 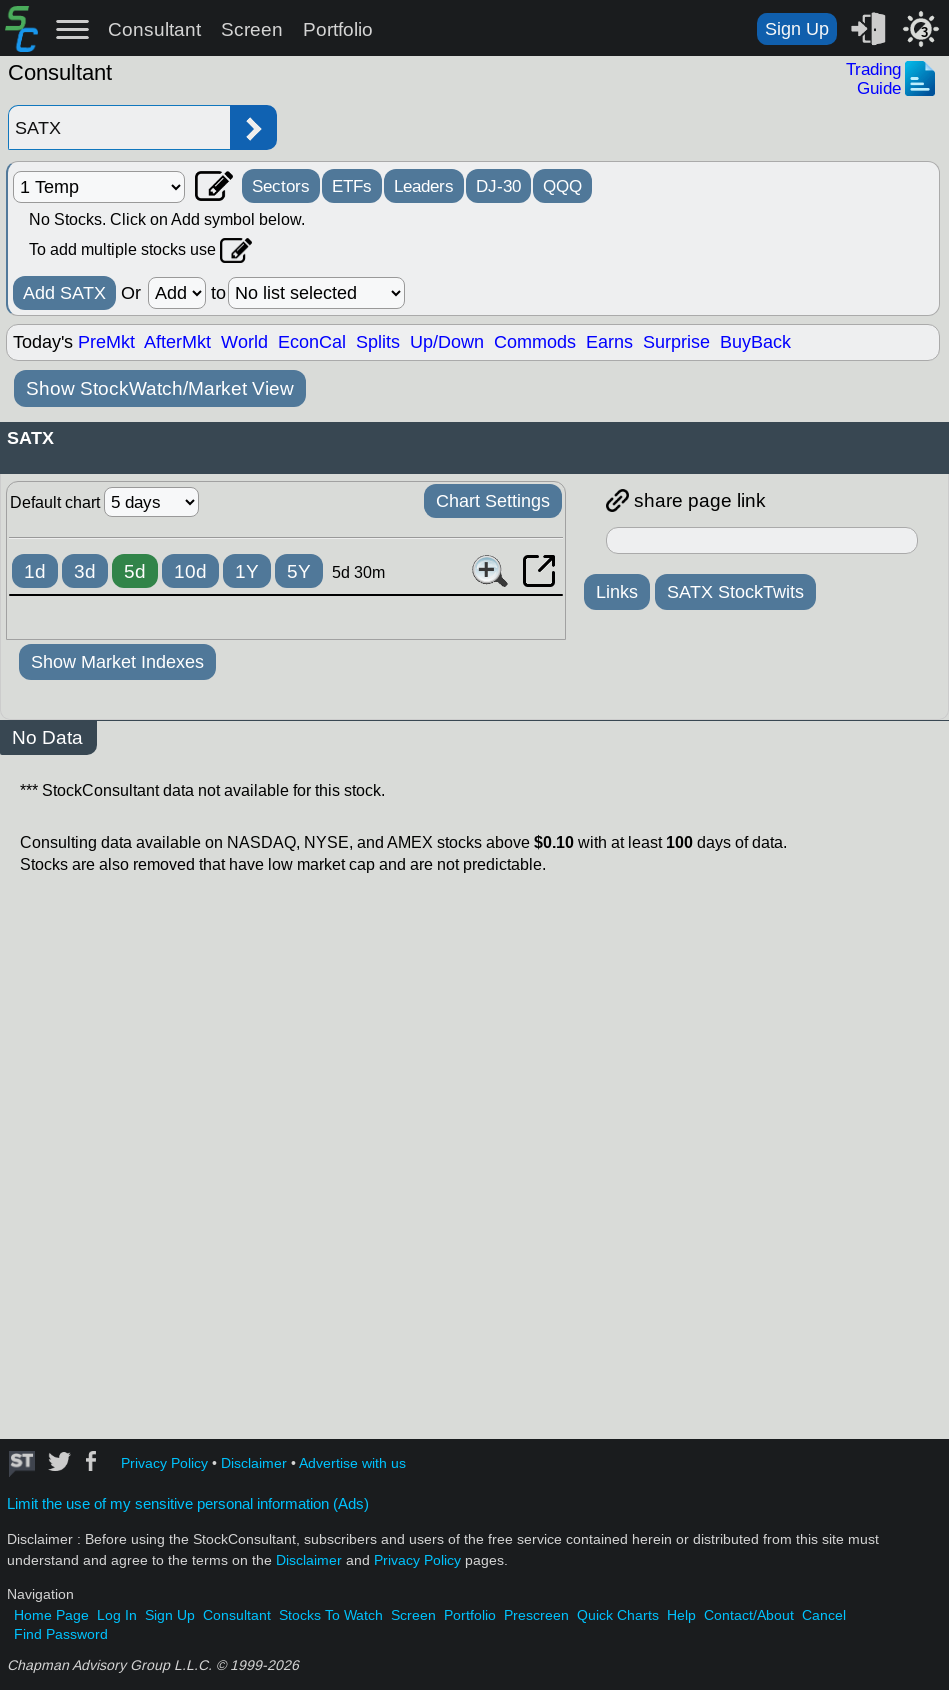 What do you see at coordinates (352, 186) in the screenshot?
I see `ETFs` at bounding box center [352, 186].